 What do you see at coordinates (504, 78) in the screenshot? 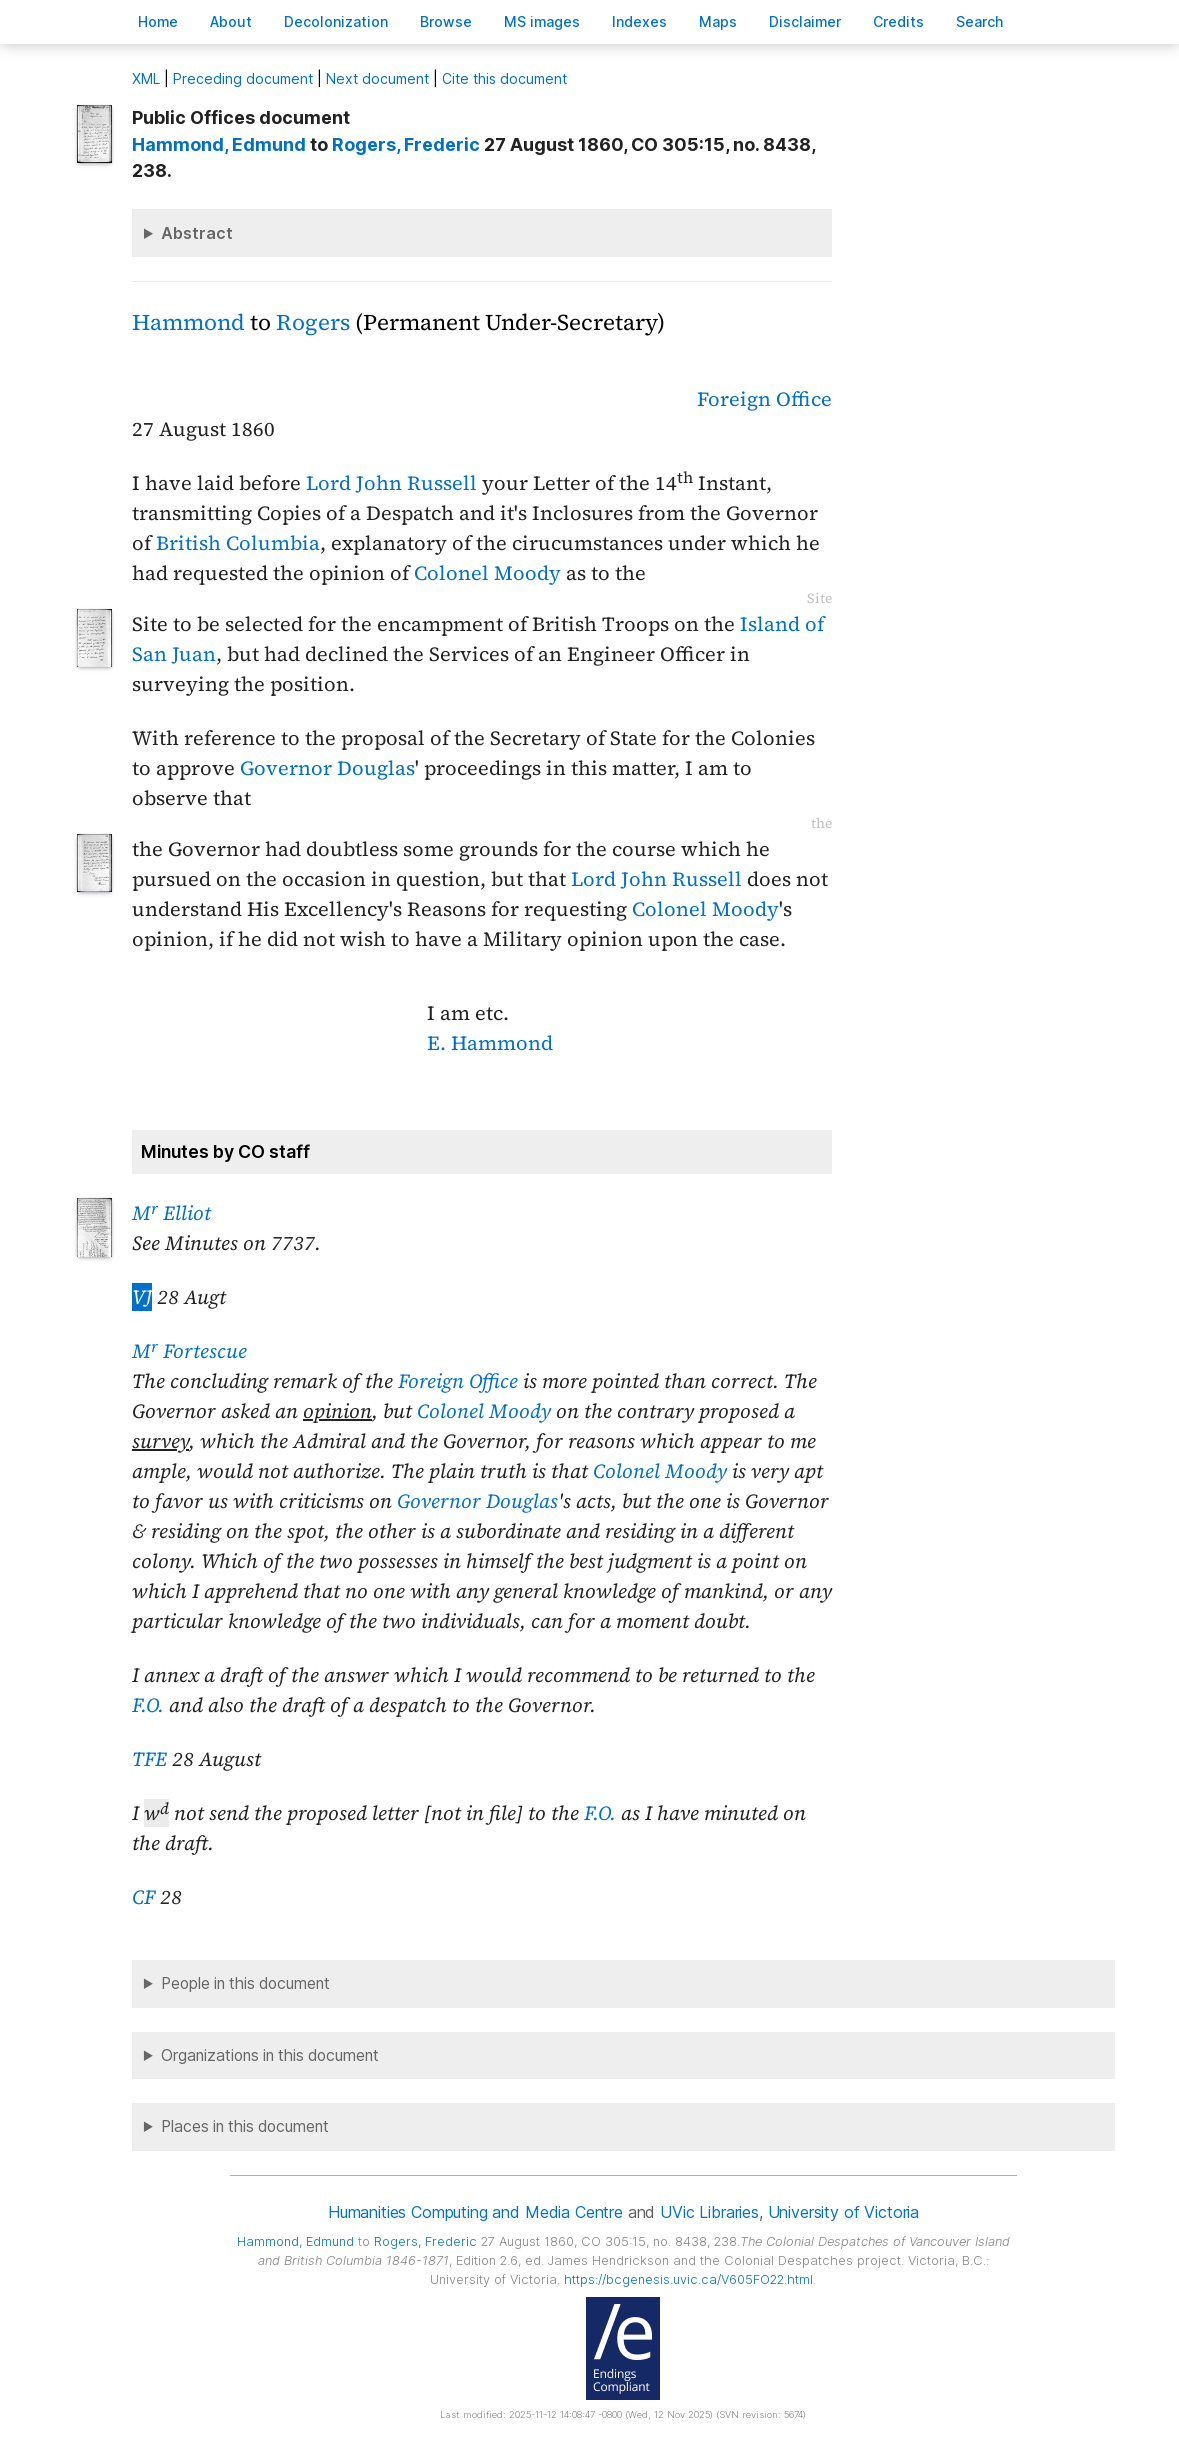
I see `Cite this document` at bounding box center [504, 78].